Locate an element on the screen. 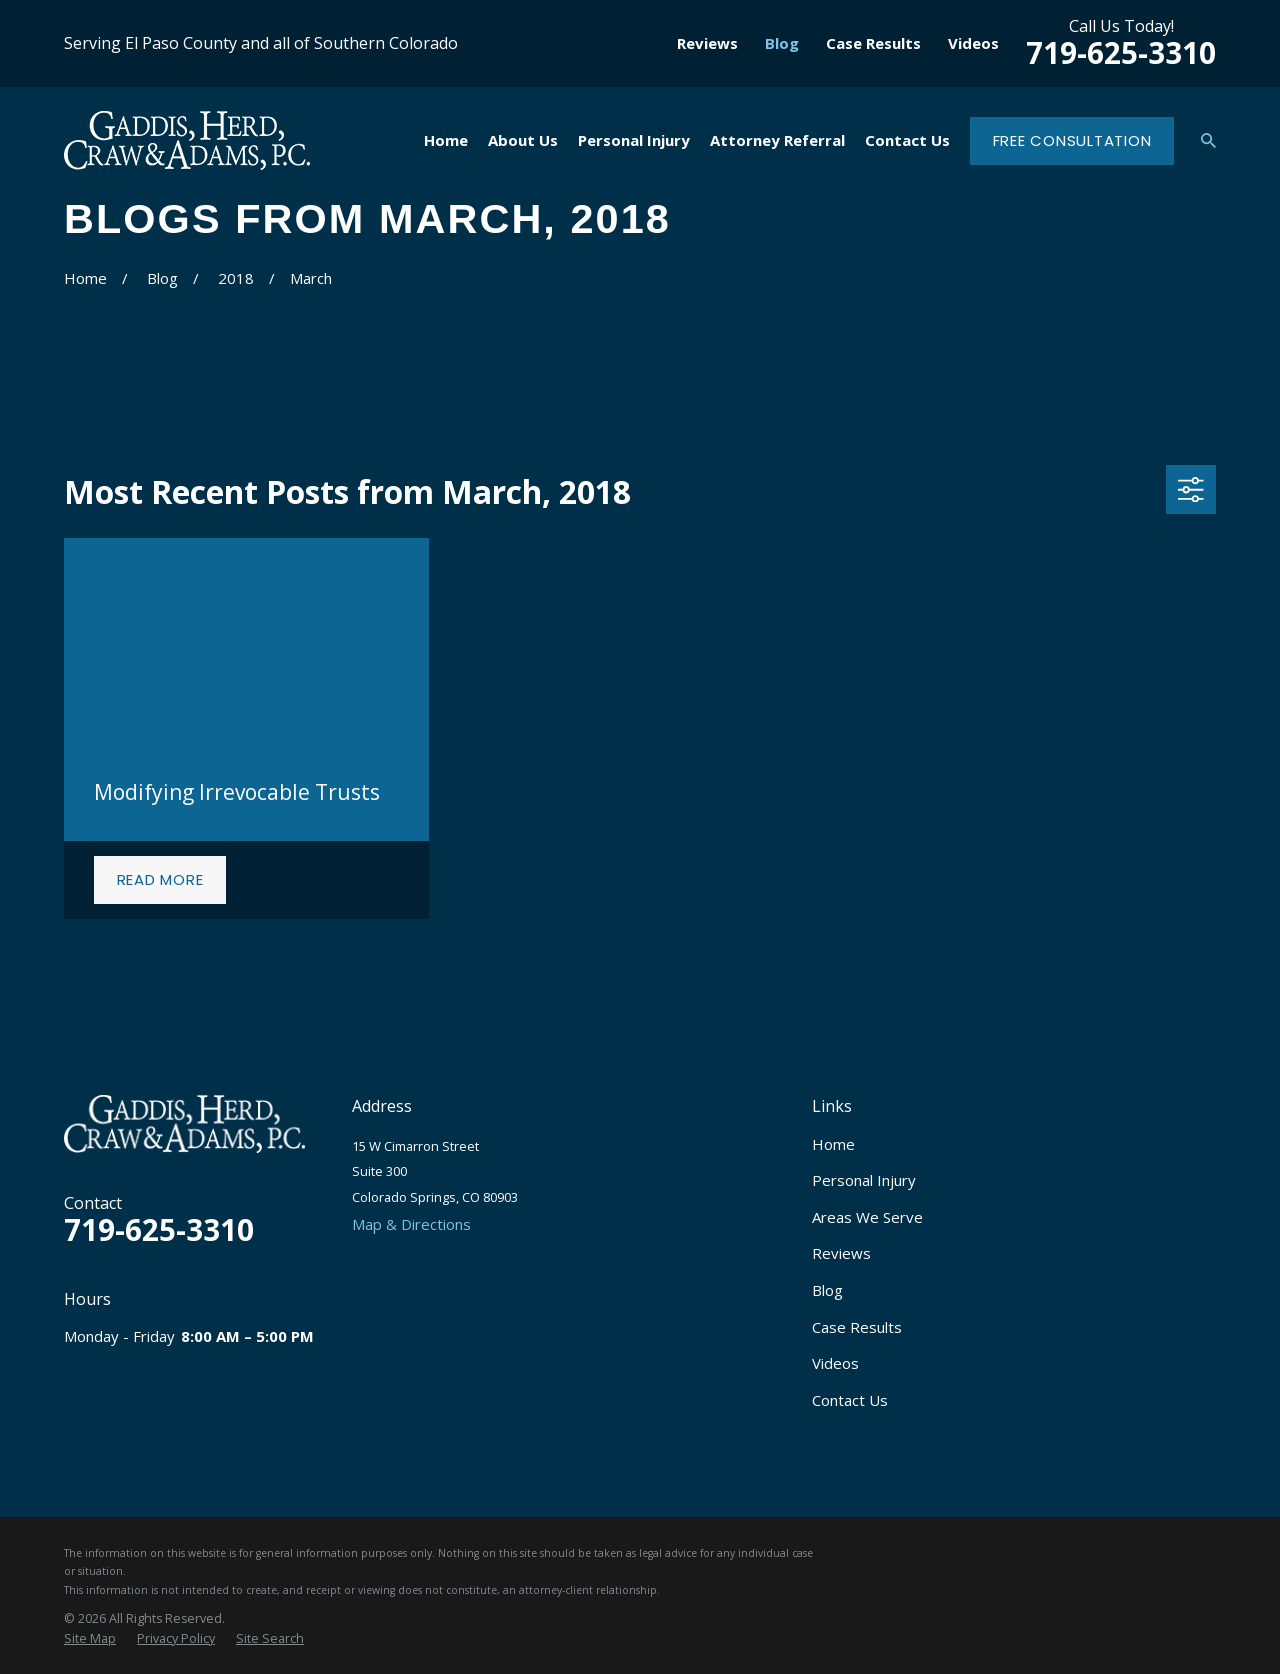 The height and width of the screenshot is (1674, 1280). Home is located at coordinates (833, 1144).